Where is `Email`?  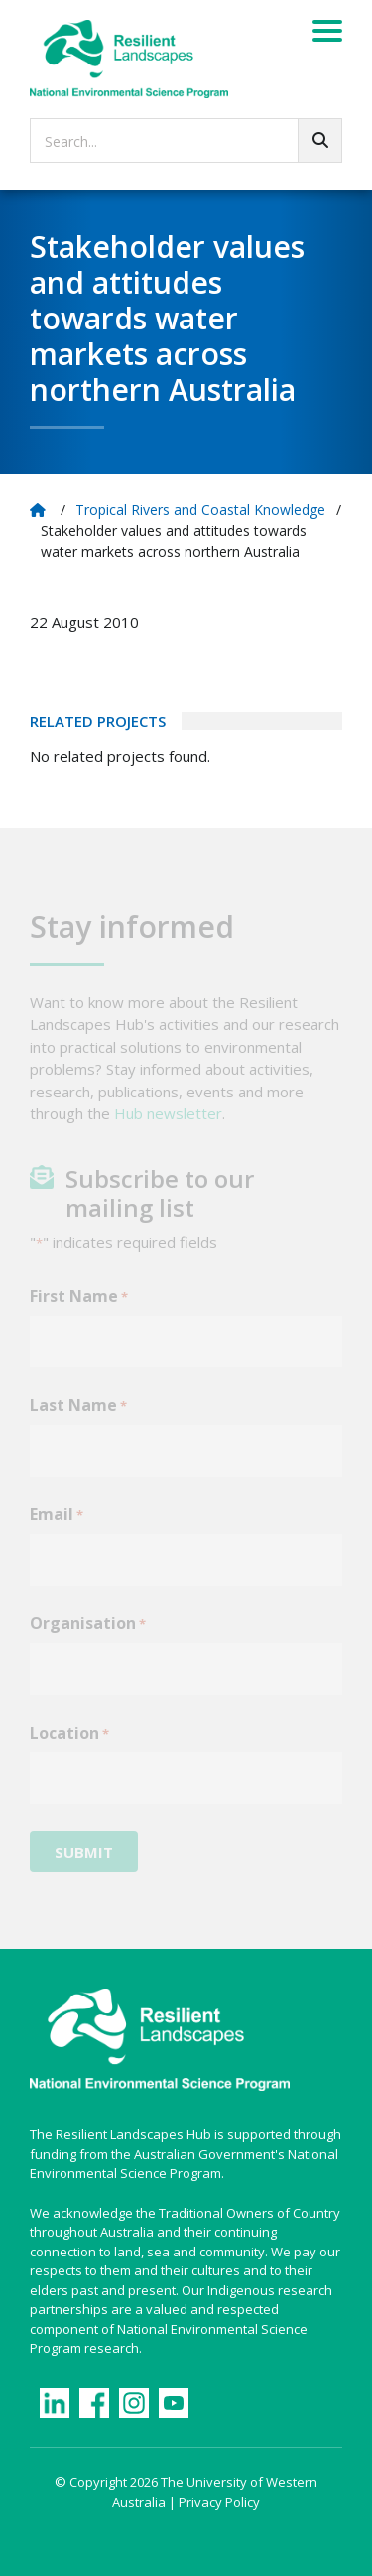
Email is located at coordinates (56, 1525).